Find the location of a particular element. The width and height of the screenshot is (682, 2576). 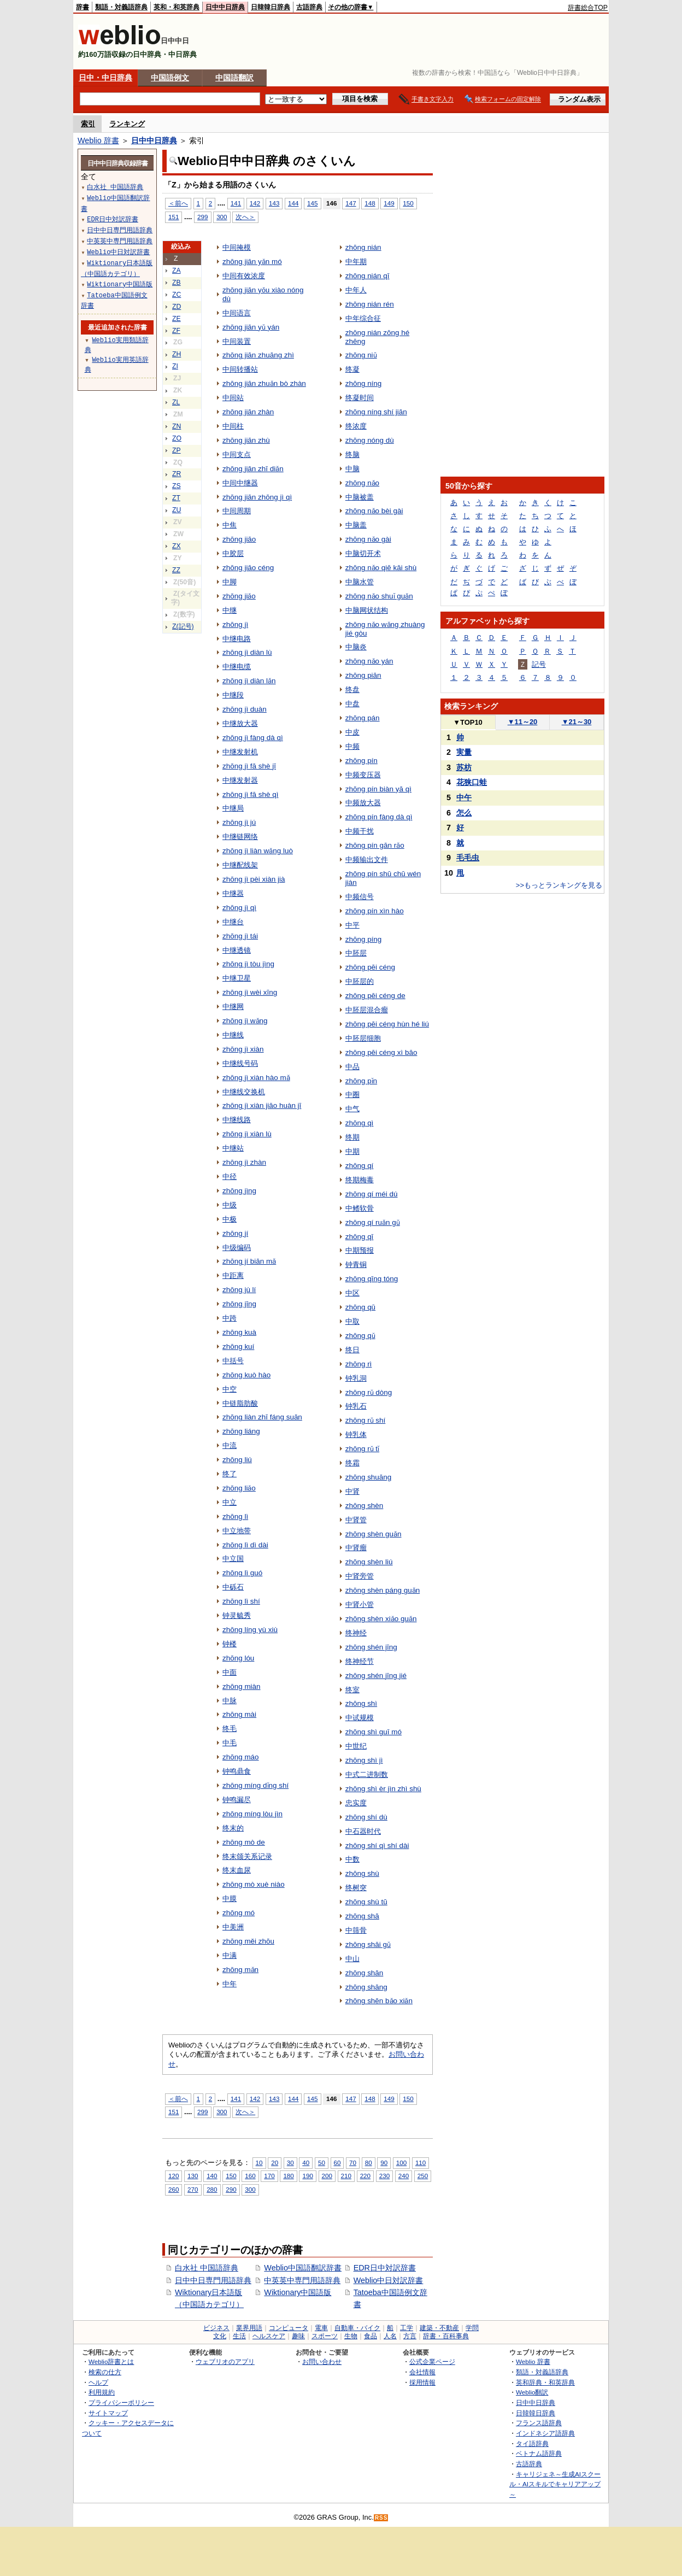

中肾旁管 is located at coordinates (359, 1576).